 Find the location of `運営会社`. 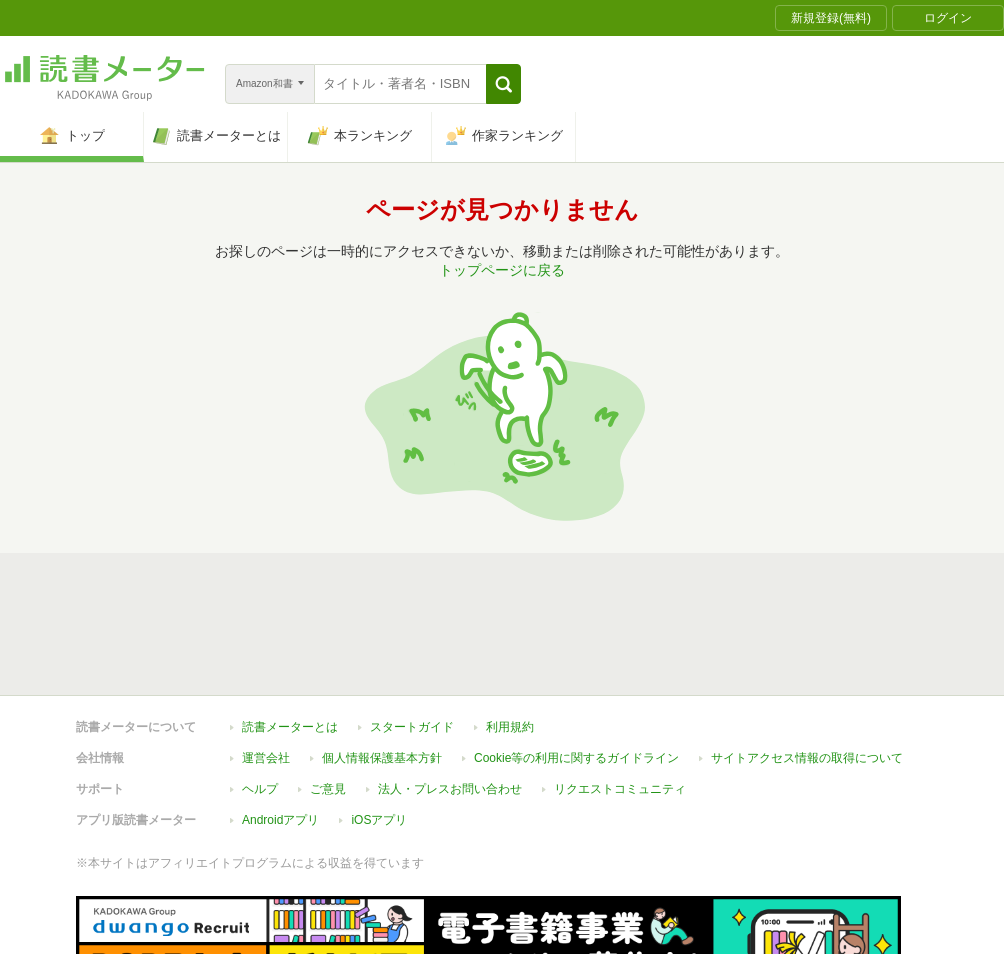

運営会社 is located at coordinates (266, 758).